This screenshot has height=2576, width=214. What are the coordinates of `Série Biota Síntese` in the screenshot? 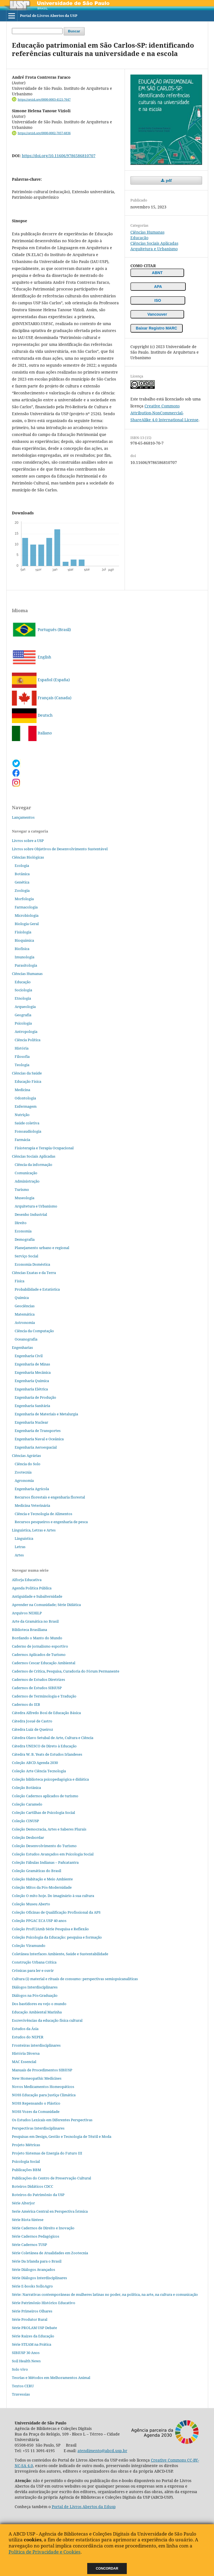 It's located at (27, 2219).